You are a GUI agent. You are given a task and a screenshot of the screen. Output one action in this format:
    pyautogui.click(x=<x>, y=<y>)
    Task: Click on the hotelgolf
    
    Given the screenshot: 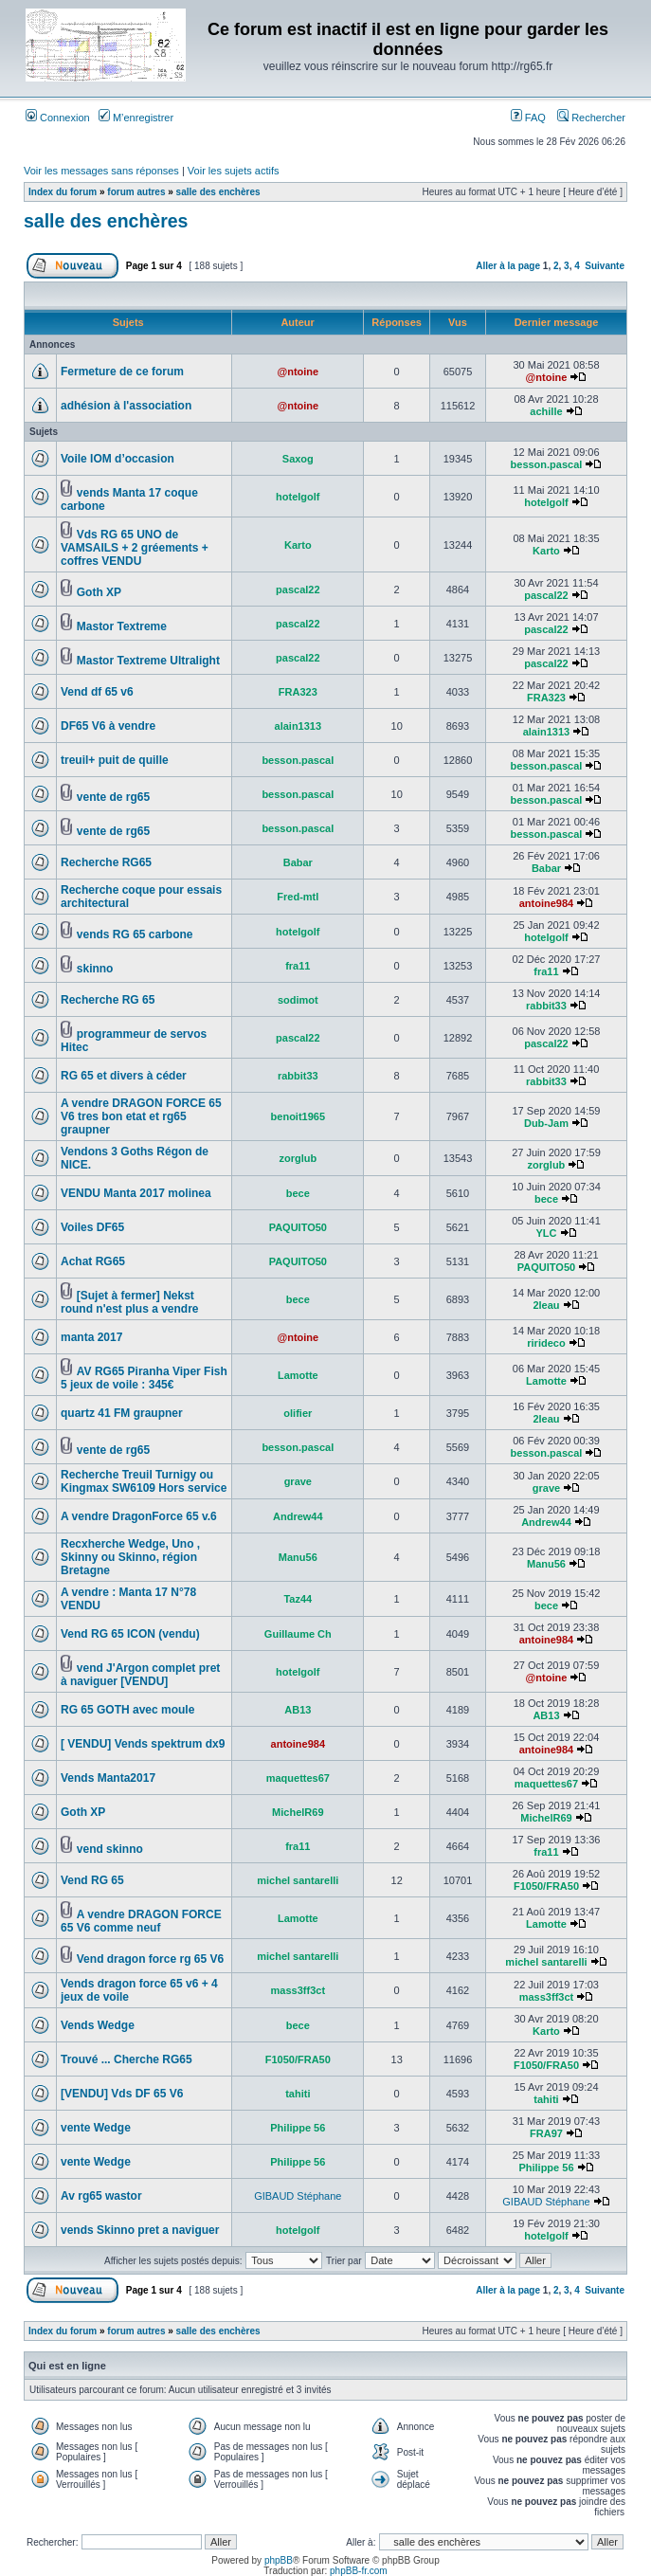 What is the action you would take?
    pyautogui.click(x=297, y=496)
    